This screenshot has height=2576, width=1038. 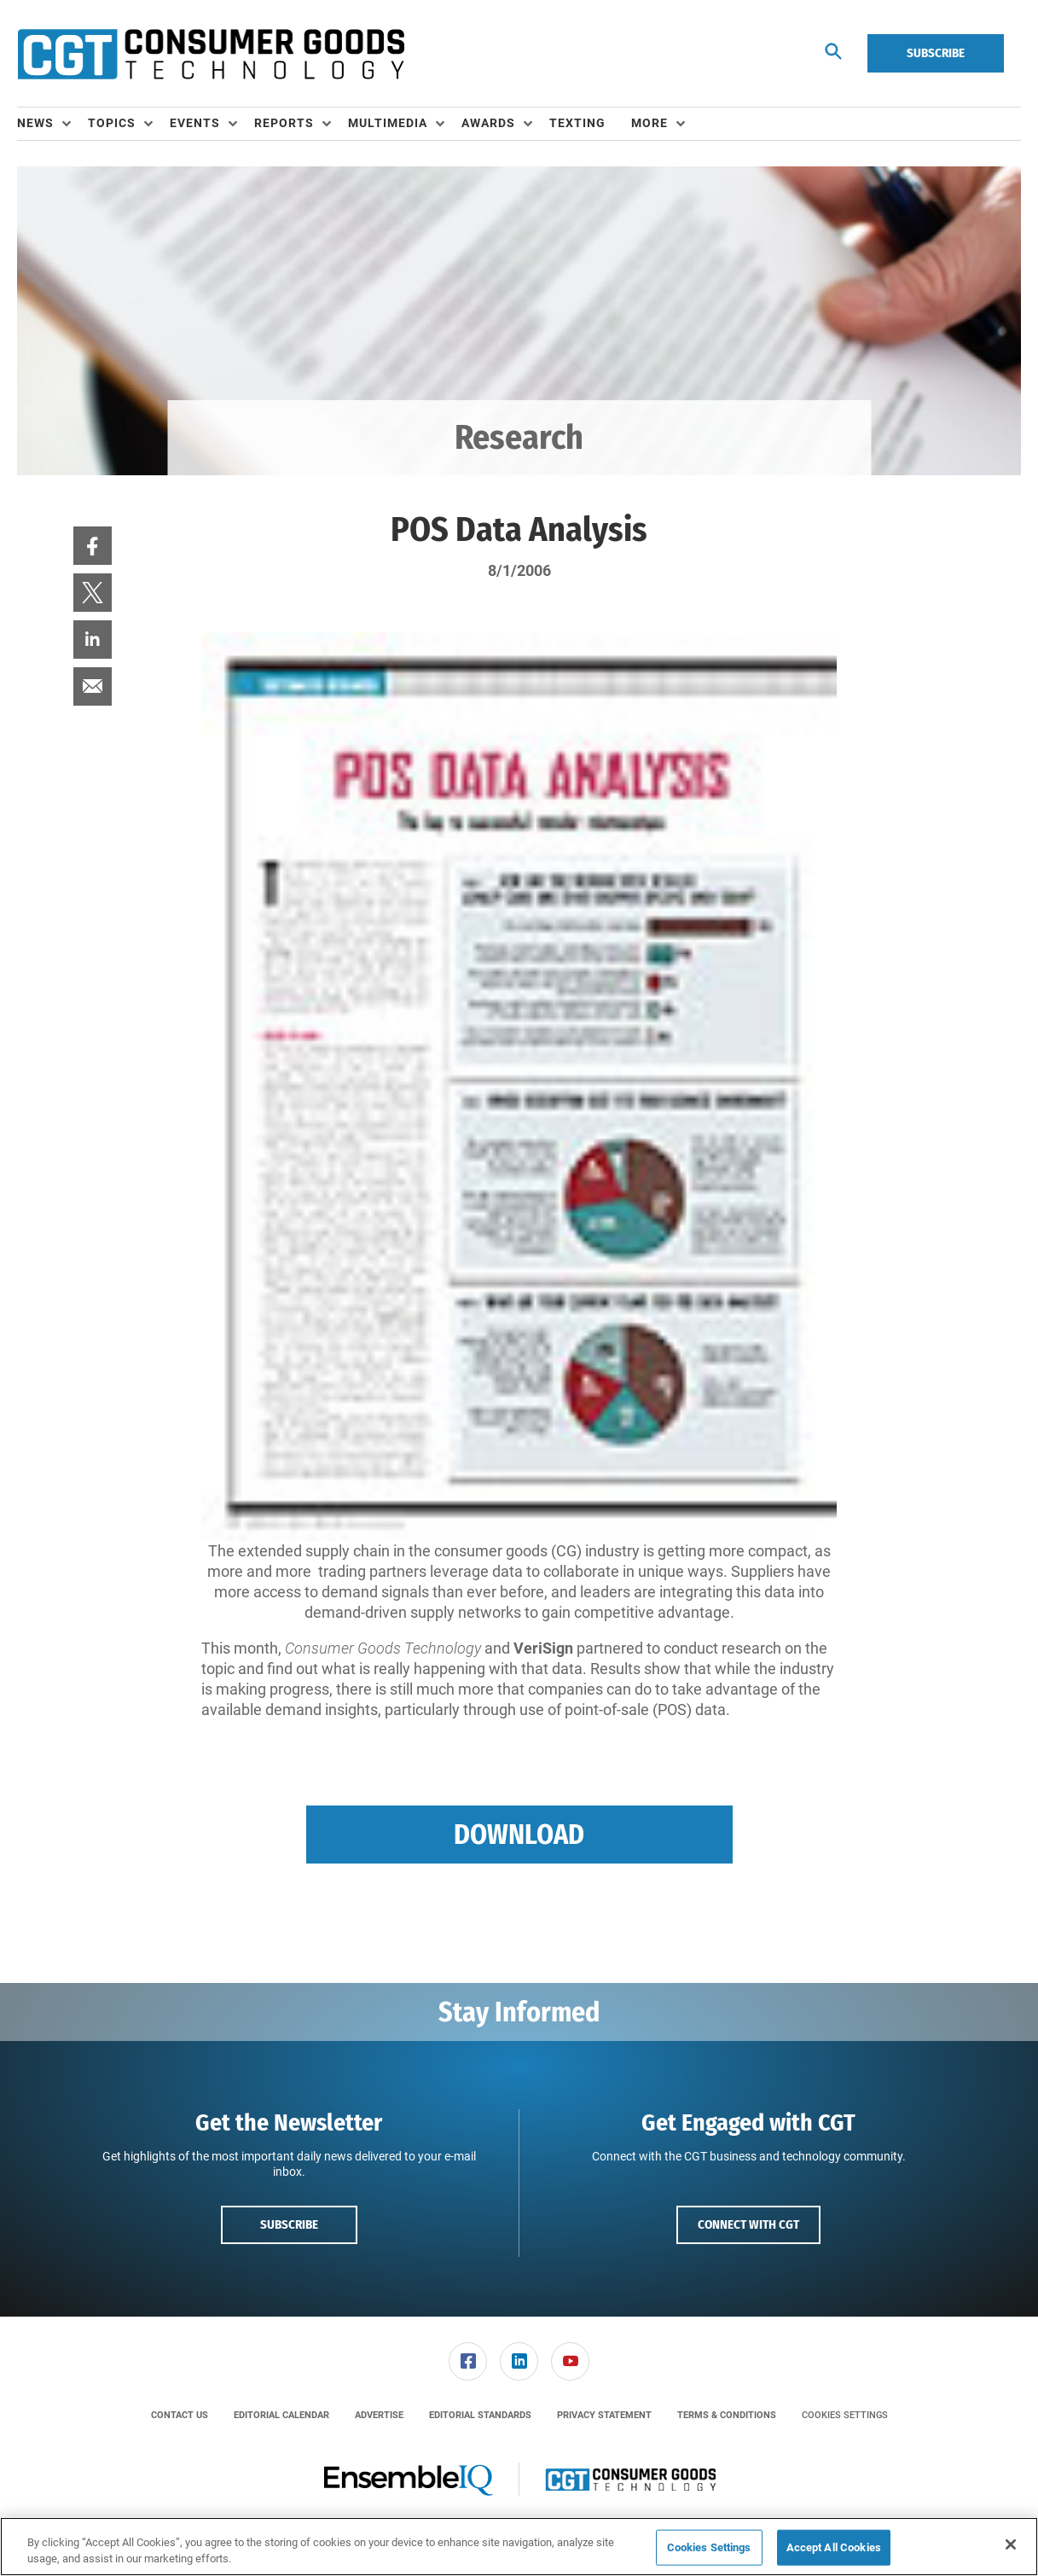 I want to click on News [button], so click(x=35, y=123).